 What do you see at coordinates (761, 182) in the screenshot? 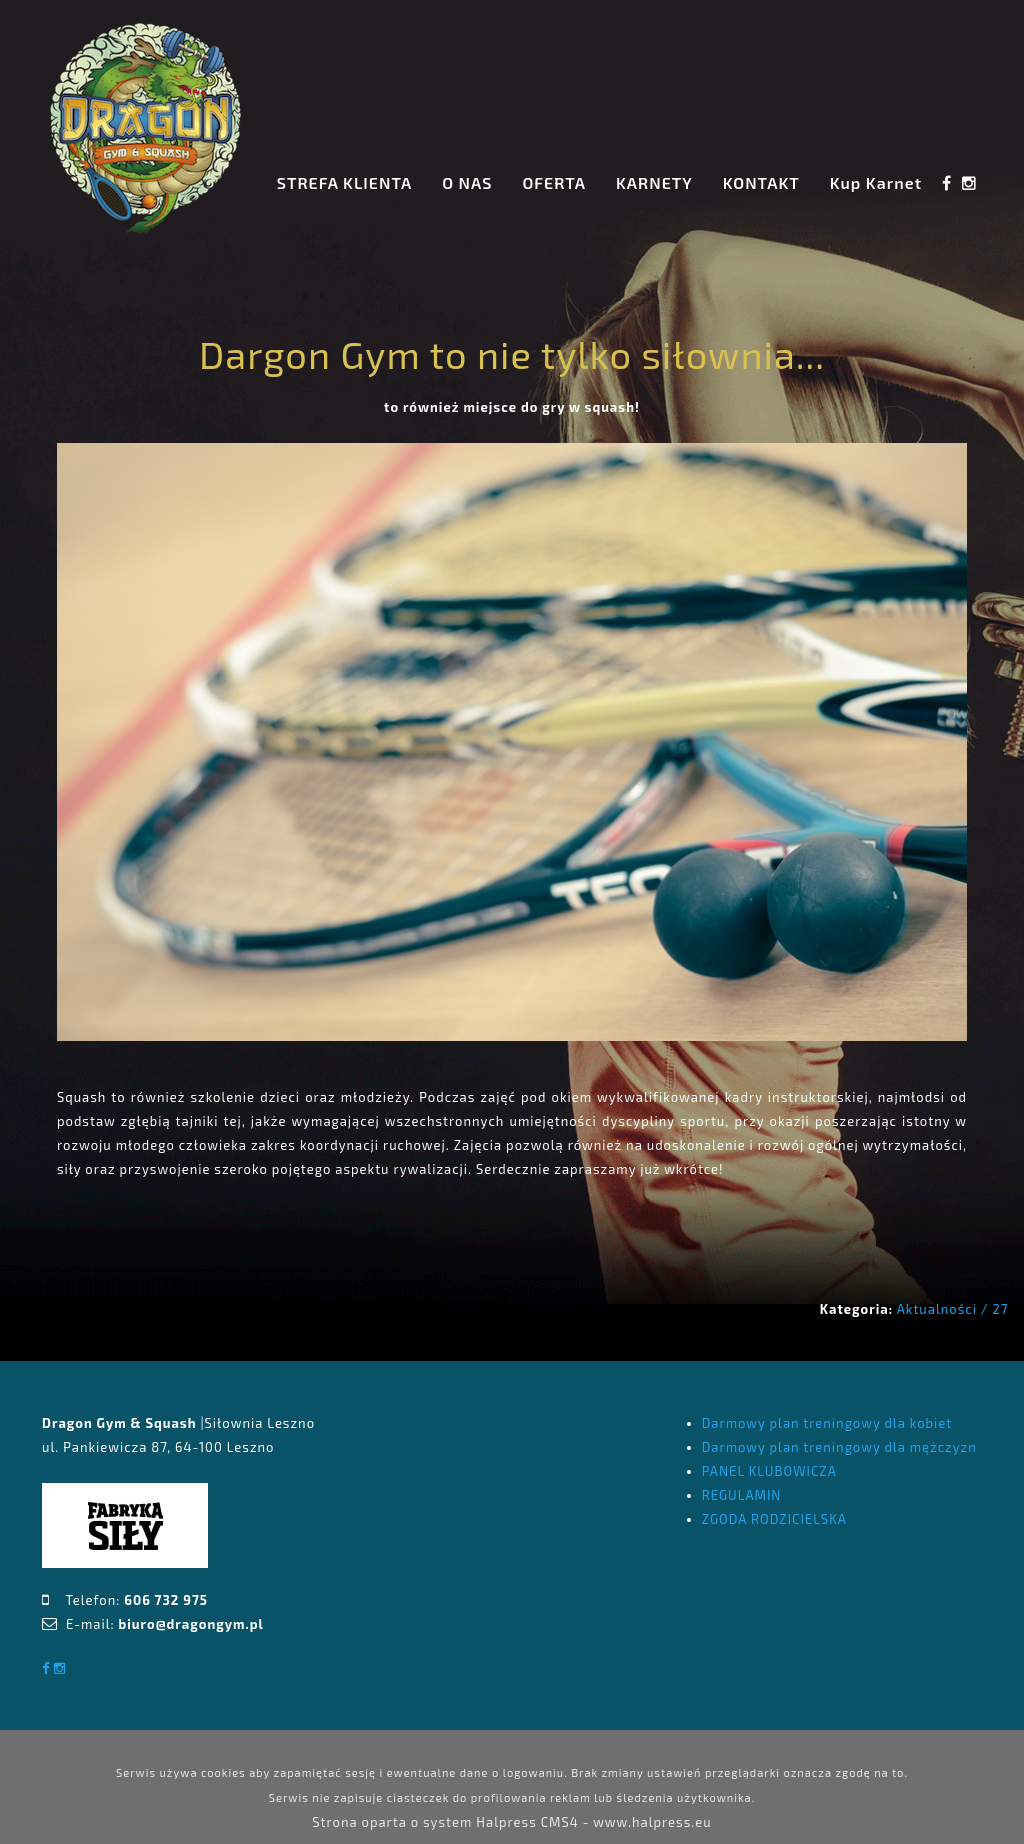
I see `KONTAKT` at bounding box center [761, 182].